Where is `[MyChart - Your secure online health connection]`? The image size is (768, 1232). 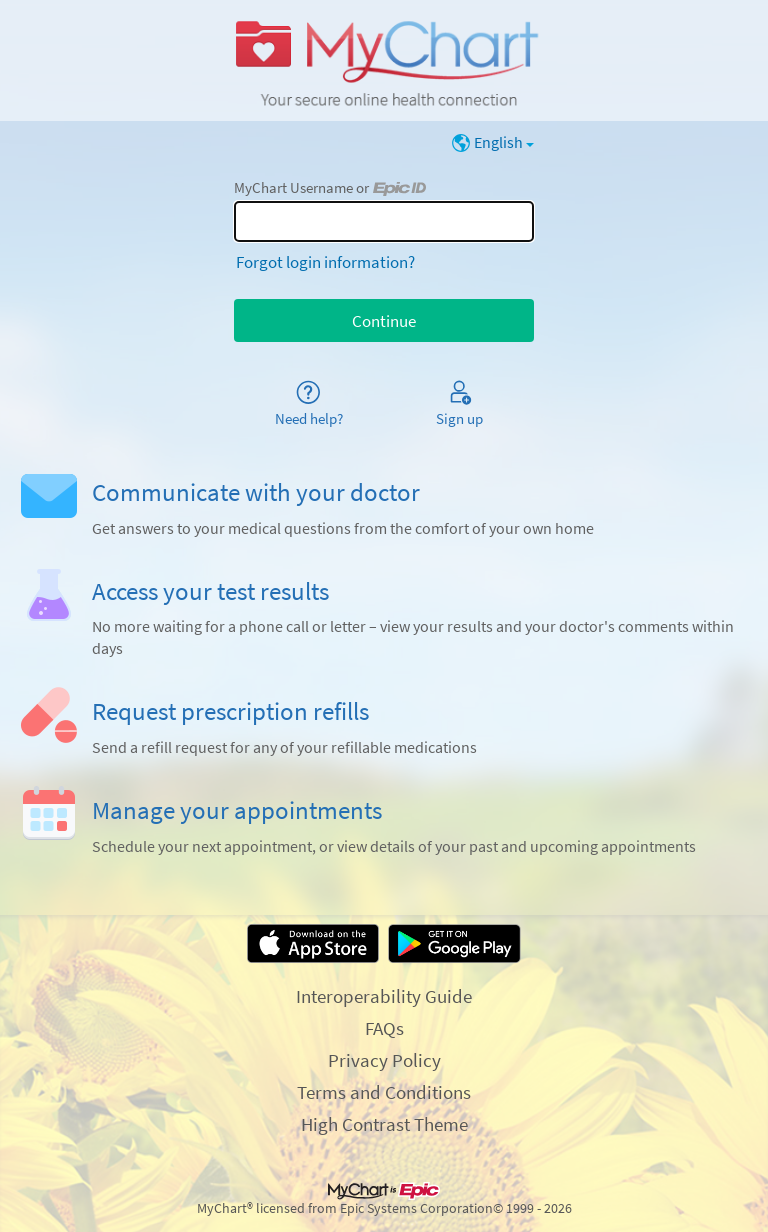
[MyChart - Your secure online health connection] is located at coordinates (384, 61).